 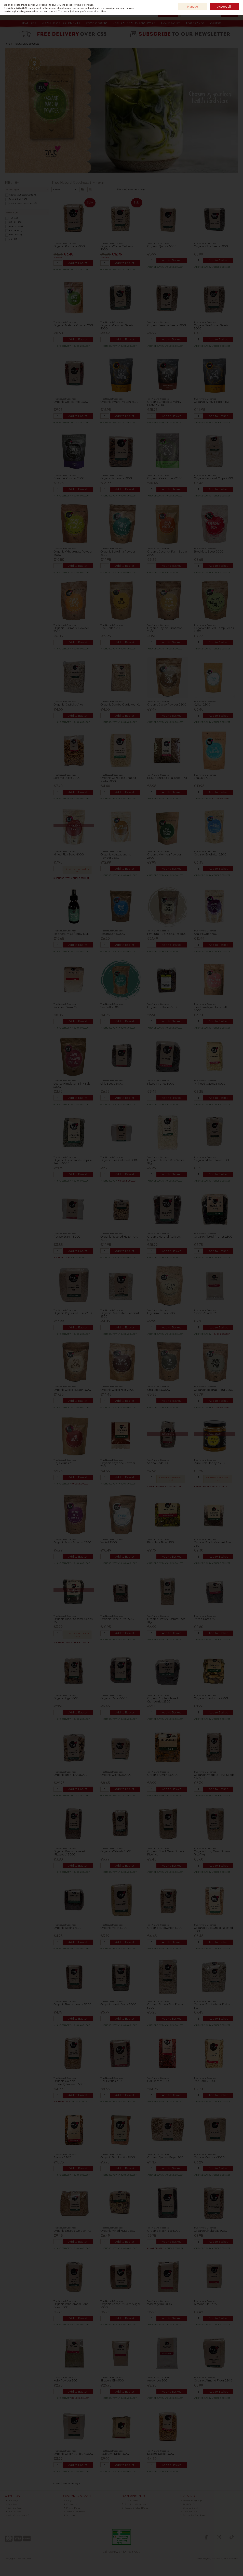 I want to click on €8 - €14 (35), so click(x=15, y=222).